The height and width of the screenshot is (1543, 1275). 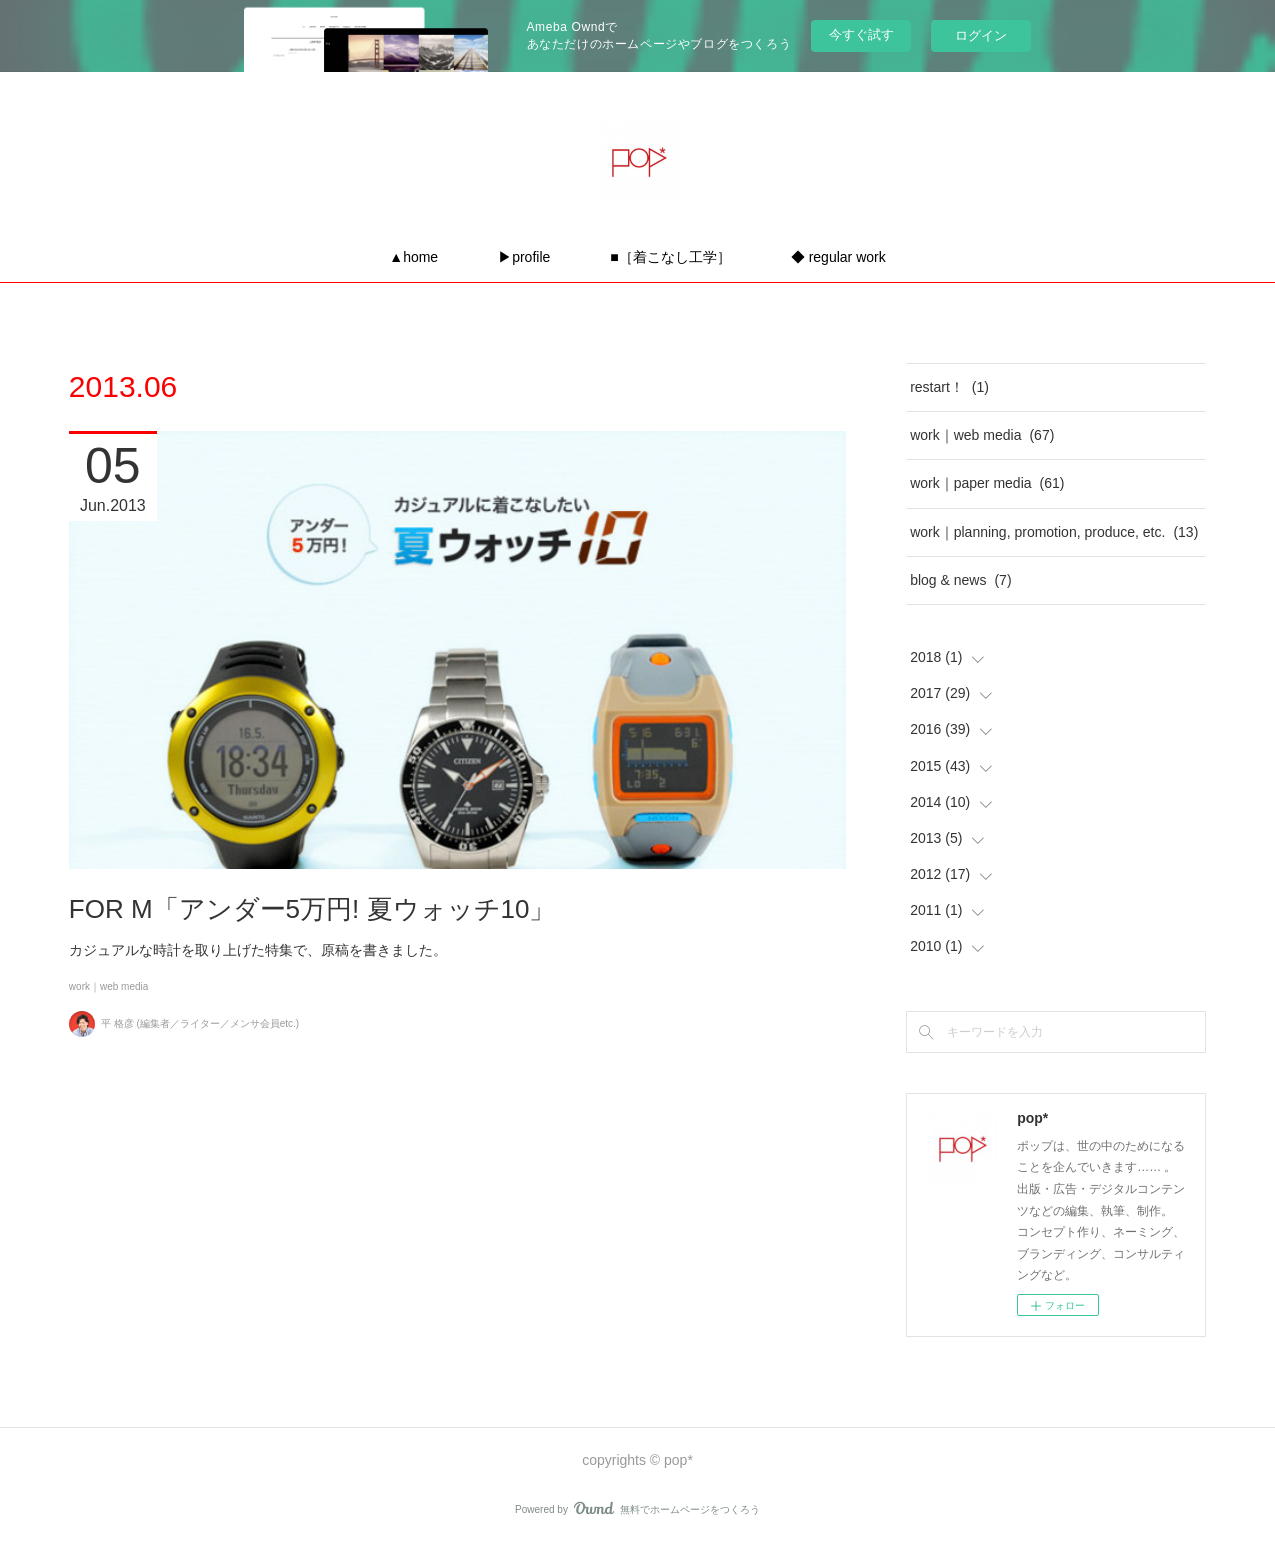 What do you see at coordinates (312, 909) in the screenshot?
I see `FOR M「アンダー5万円! 夏ウォッチ10」` at bounding box center [312, 909].